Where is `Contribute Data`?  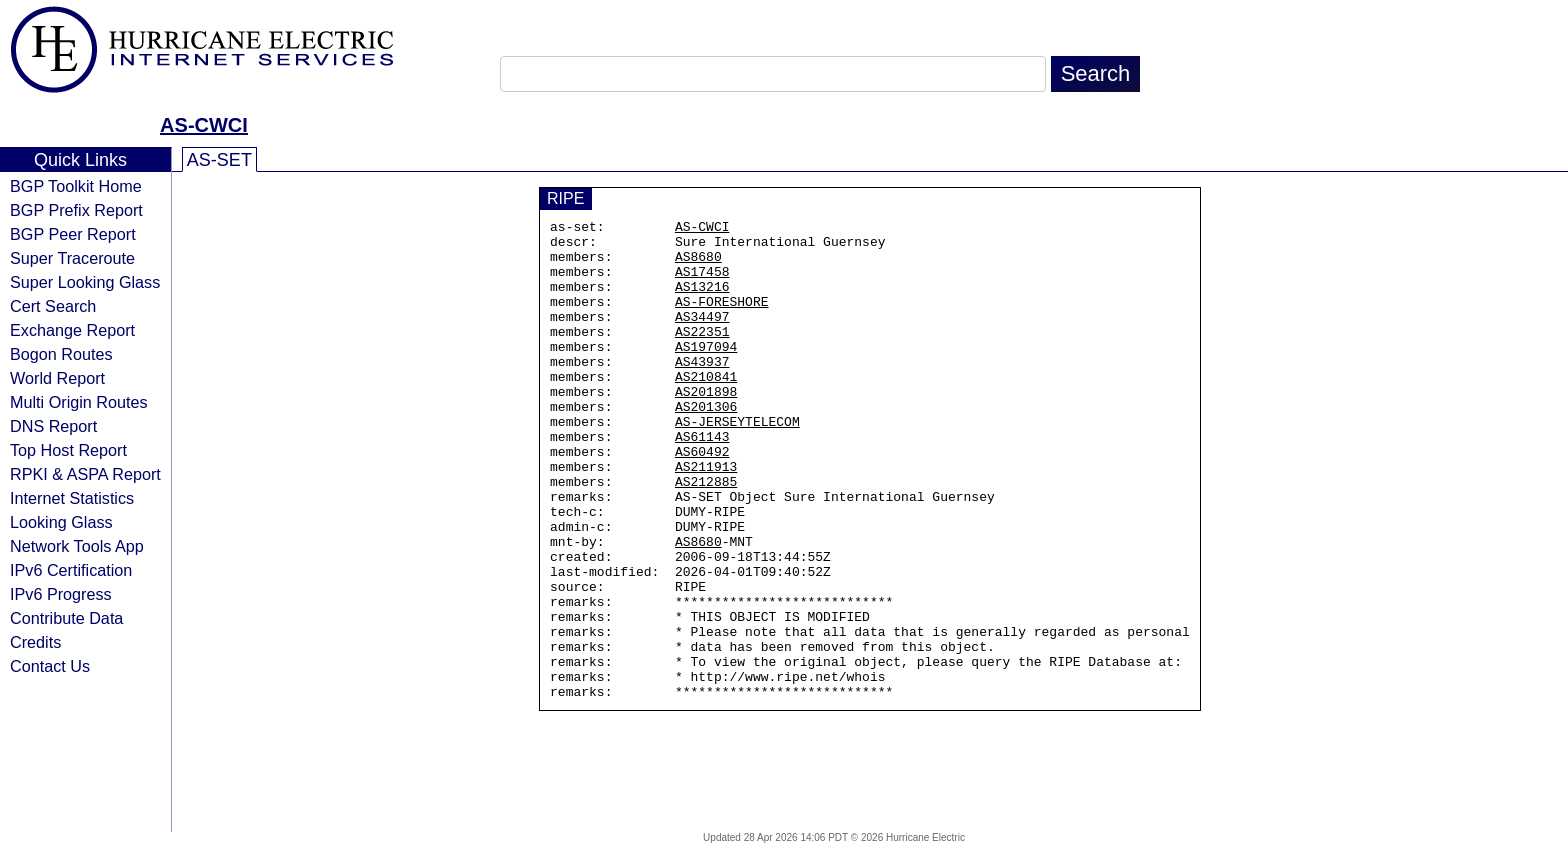
Contribute Data is located at coordinates (66, 618).